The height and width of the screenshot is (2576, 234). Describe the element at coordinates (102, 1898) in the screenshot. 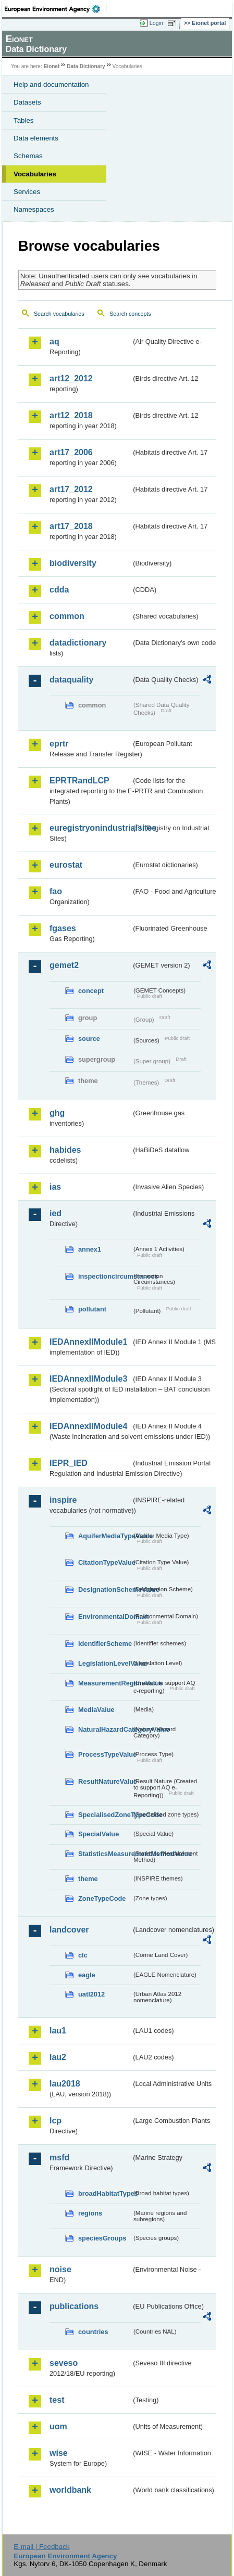

I see `ZoneTypeCode` at that location.